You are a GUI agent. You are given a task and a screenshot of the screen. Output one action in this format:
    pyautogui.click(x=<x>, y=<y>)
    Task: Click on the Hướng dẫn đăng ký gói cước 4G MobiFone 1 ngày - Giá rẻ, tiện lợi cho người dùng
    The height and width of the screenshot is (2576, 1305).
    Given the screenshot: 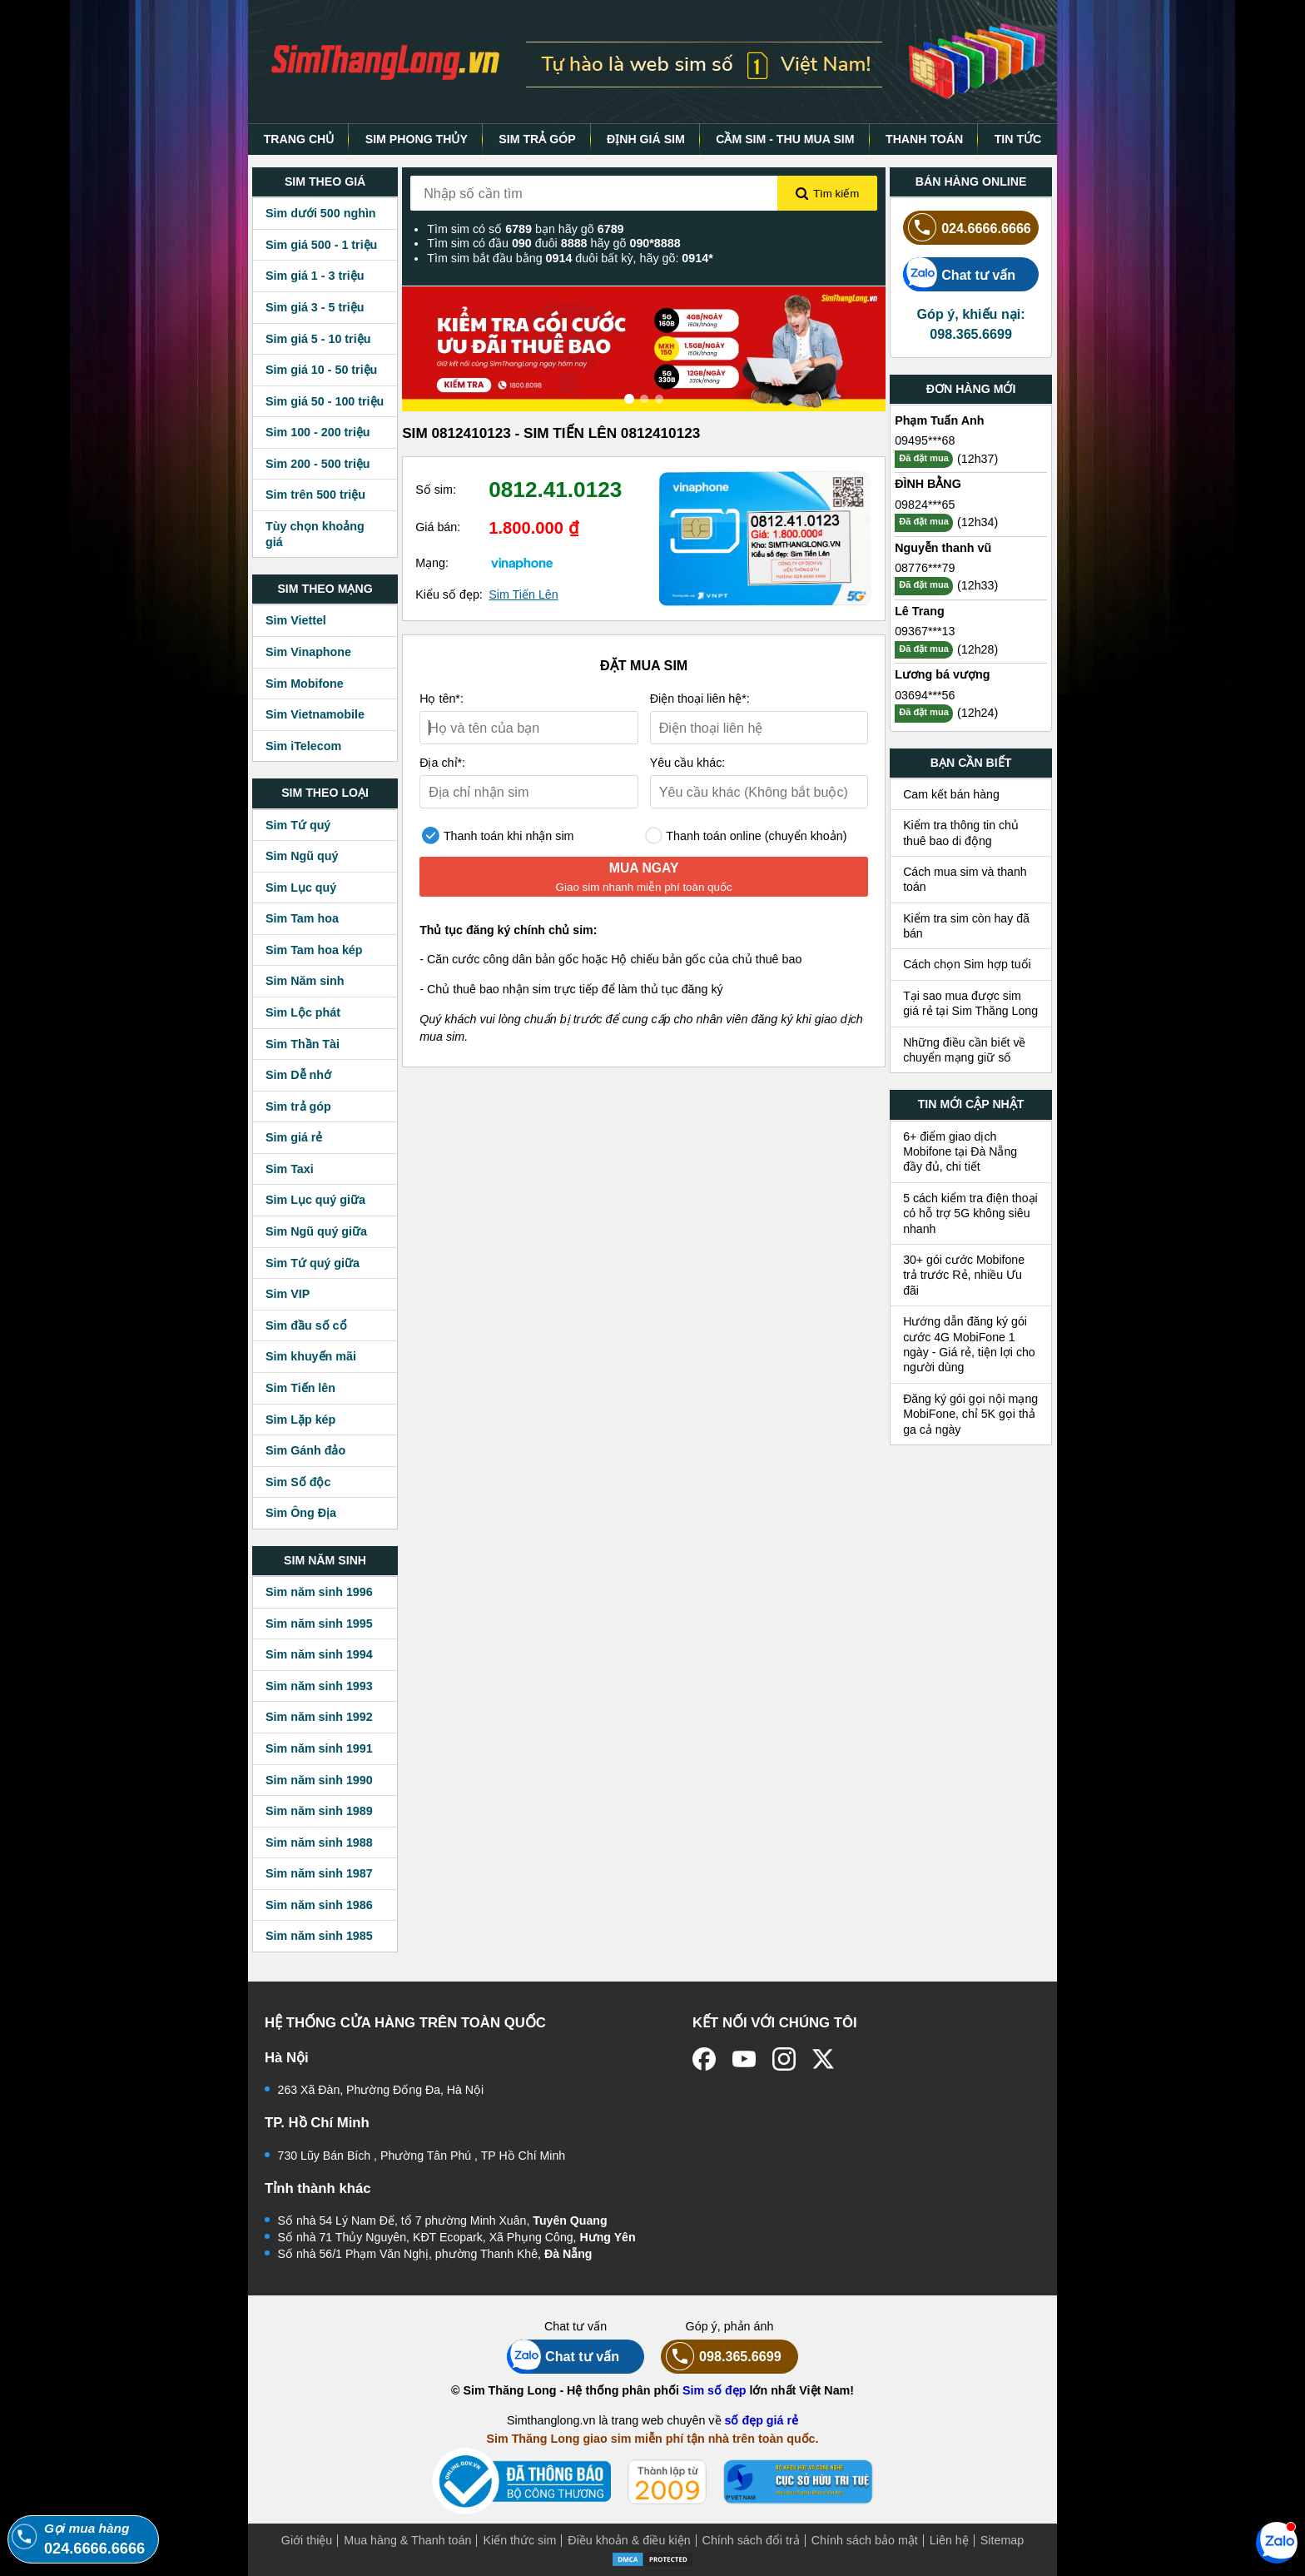 What is the action you would take?
    pyautogui.click(x=969, y=1344)
    